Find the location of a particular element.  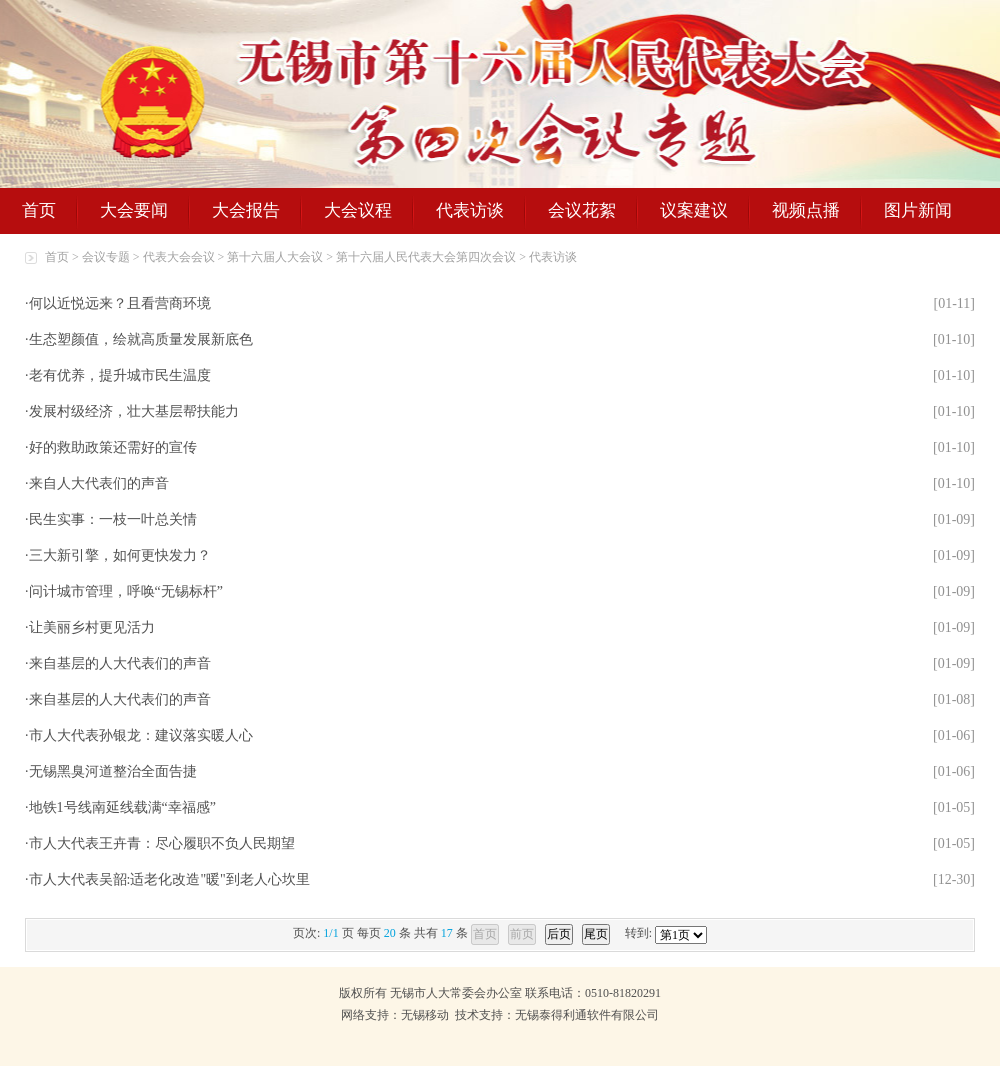

何以近悦远来？且看营商环境 is located at coordinates (120, 303).